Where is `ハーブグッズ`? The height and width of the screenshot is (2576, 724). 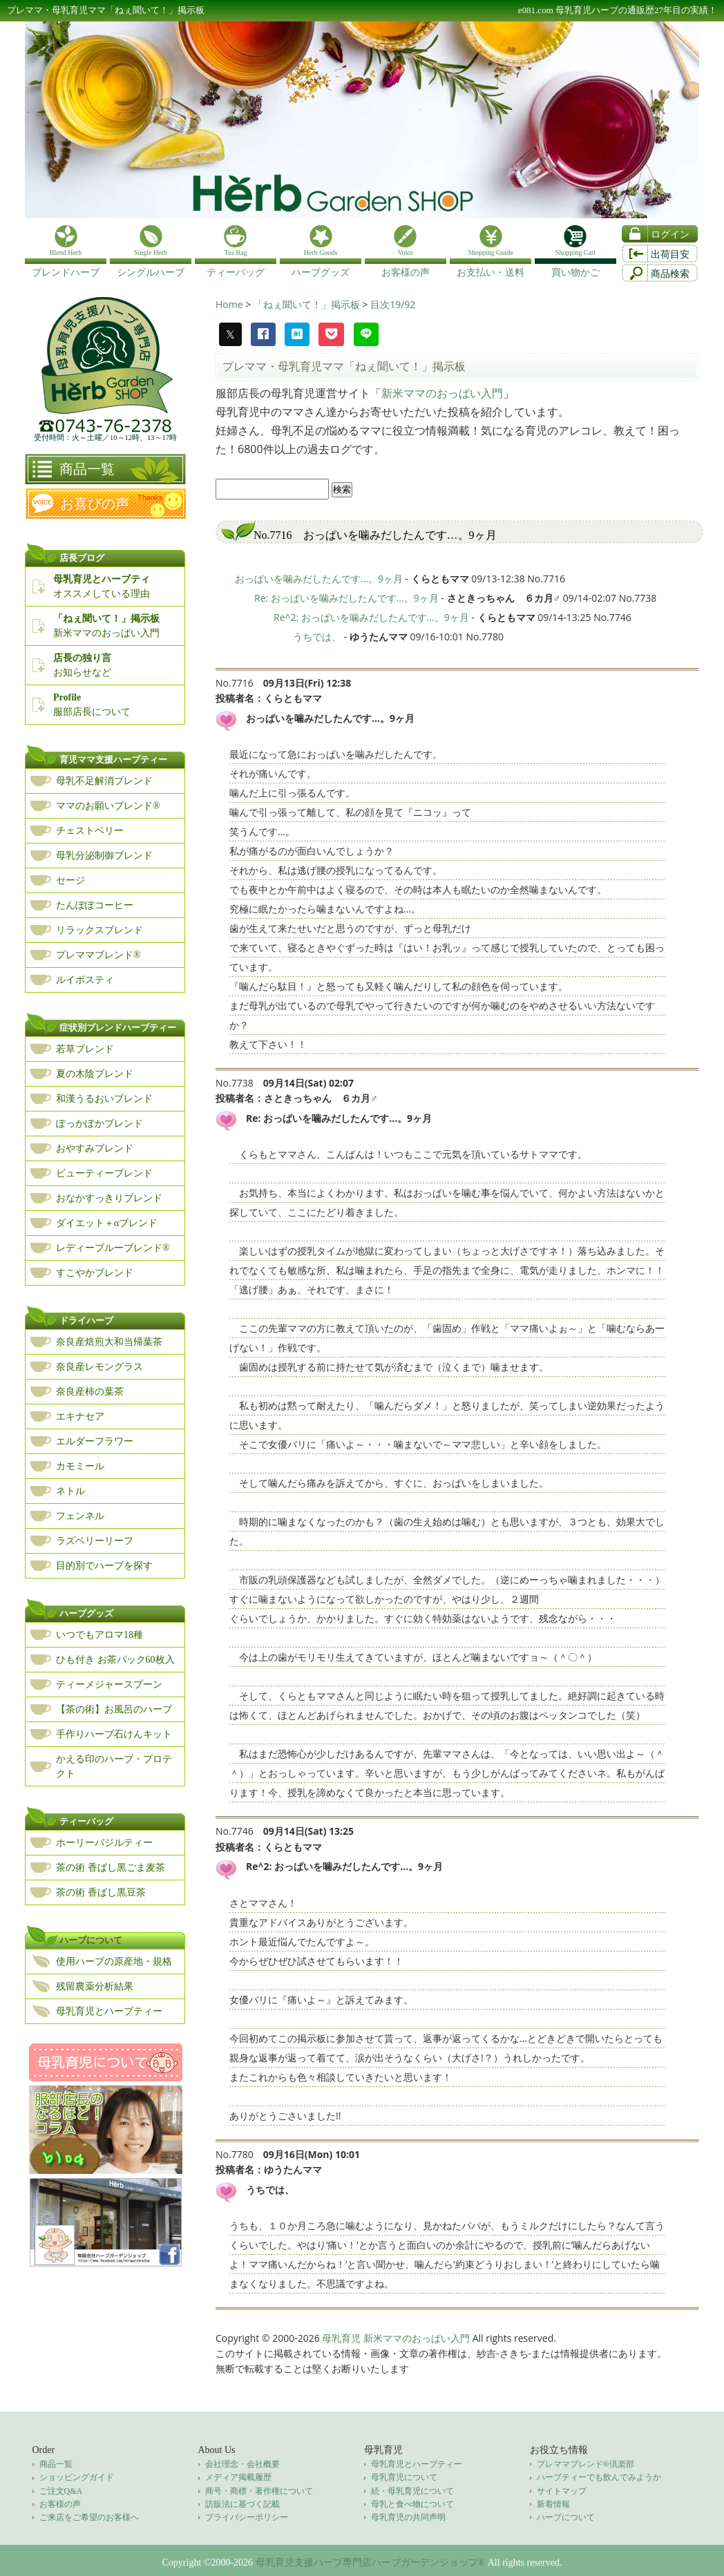
ハーブグッズ is located at coordinates (86, 1613).